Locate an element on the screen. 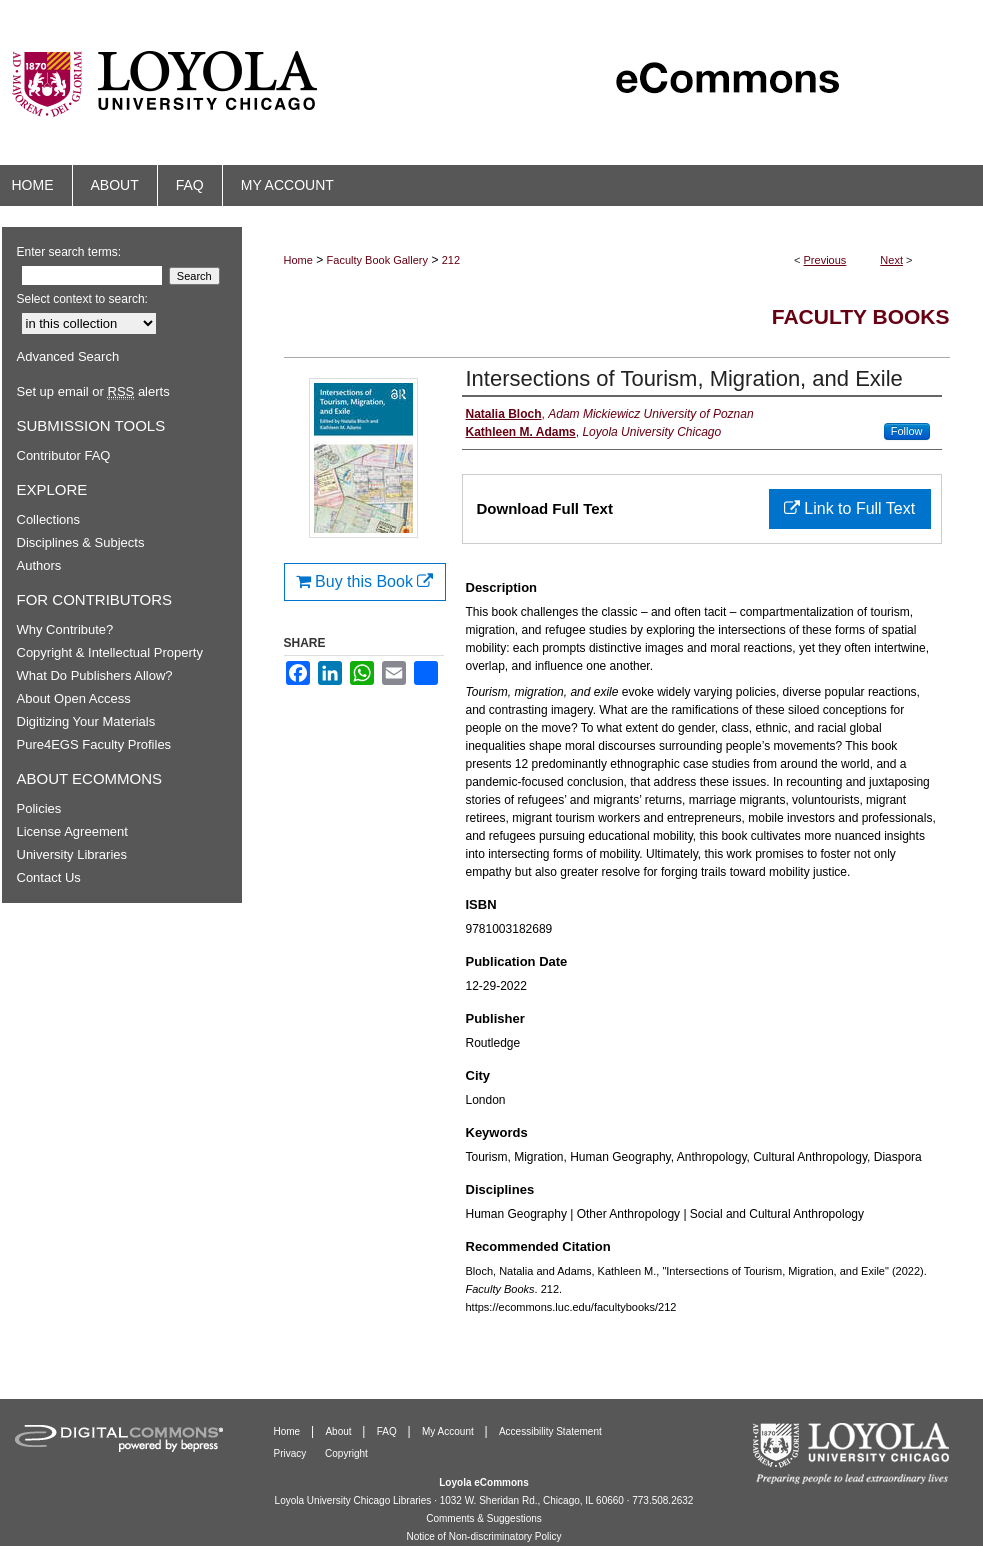 The width and height of the screenshot is (983, 1546). License Agreement is located at coordinates (72, 831).